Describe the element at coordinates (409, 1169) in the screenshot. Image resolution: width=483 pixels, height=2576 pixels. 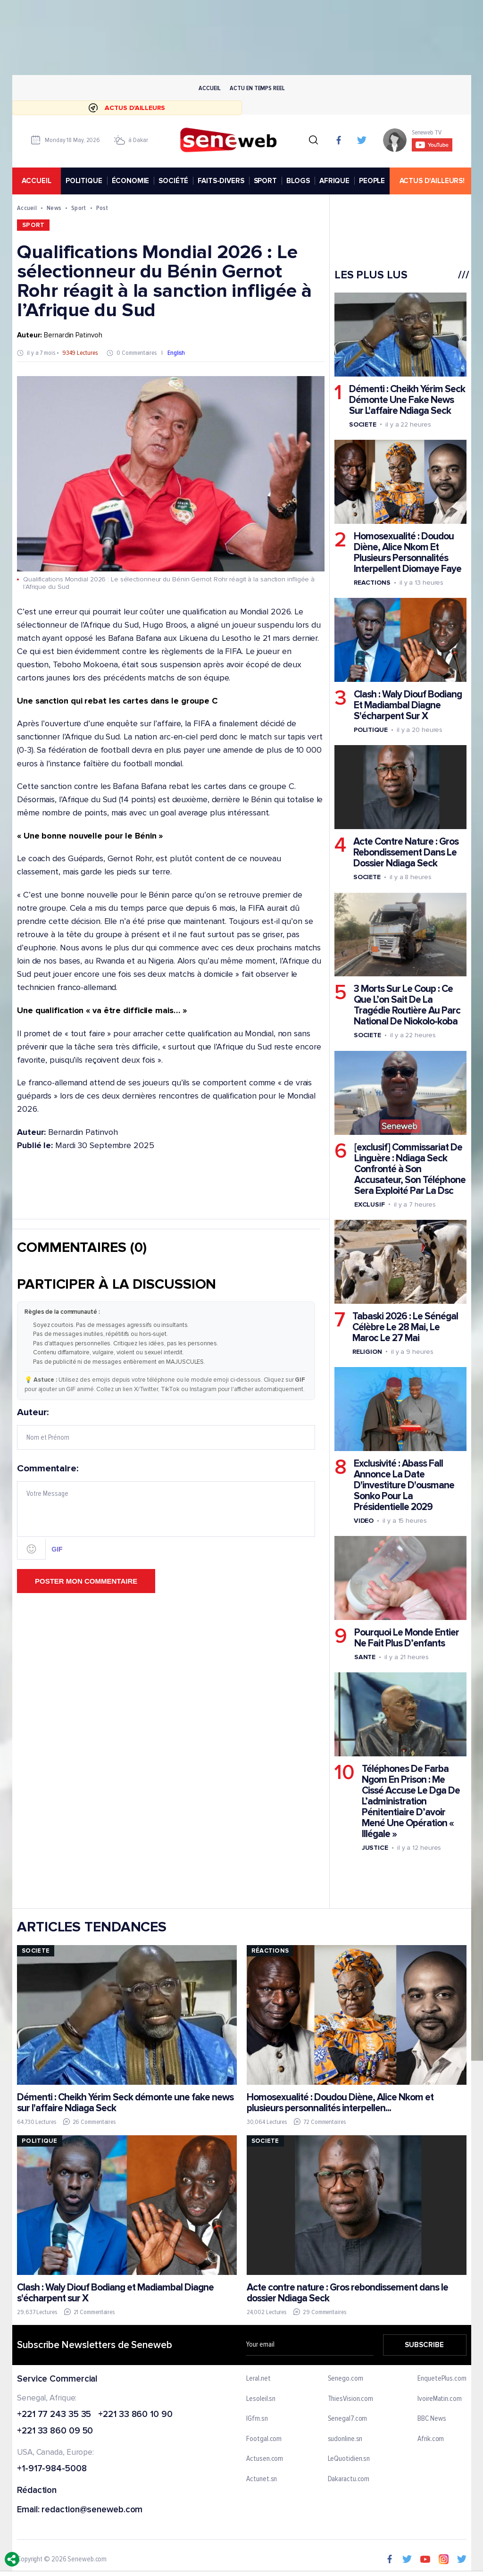
I see `[exclusif] Commissariat De Linguère : Ndiaga Seck Confronté à Son Accusateur, Son Téléphone Sera Exploité Par La Dsc` at that location.